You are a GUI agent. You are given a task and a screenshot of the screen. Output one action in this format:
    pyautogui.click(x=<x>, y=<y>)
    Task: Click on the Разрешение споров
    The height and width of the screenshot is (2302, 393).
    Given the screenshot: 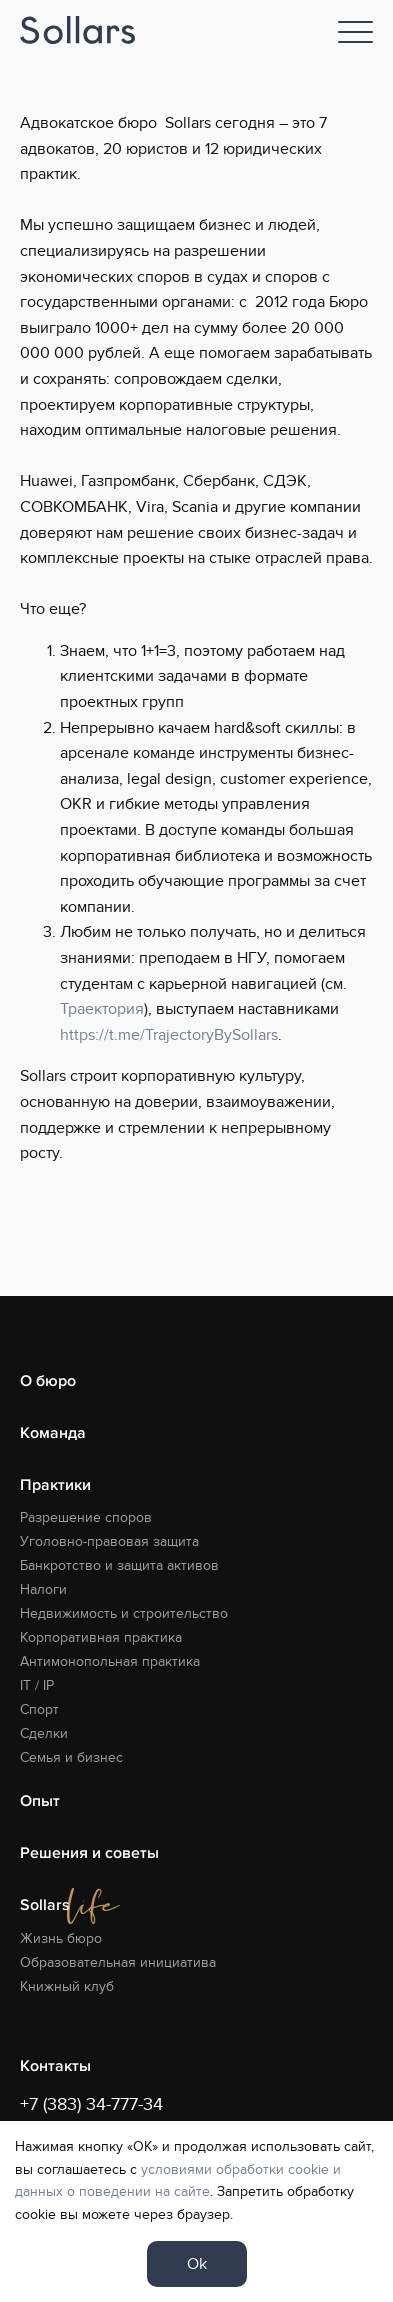 What is the action you would take?
    pyautogui.click(x=86, y=1517)
    